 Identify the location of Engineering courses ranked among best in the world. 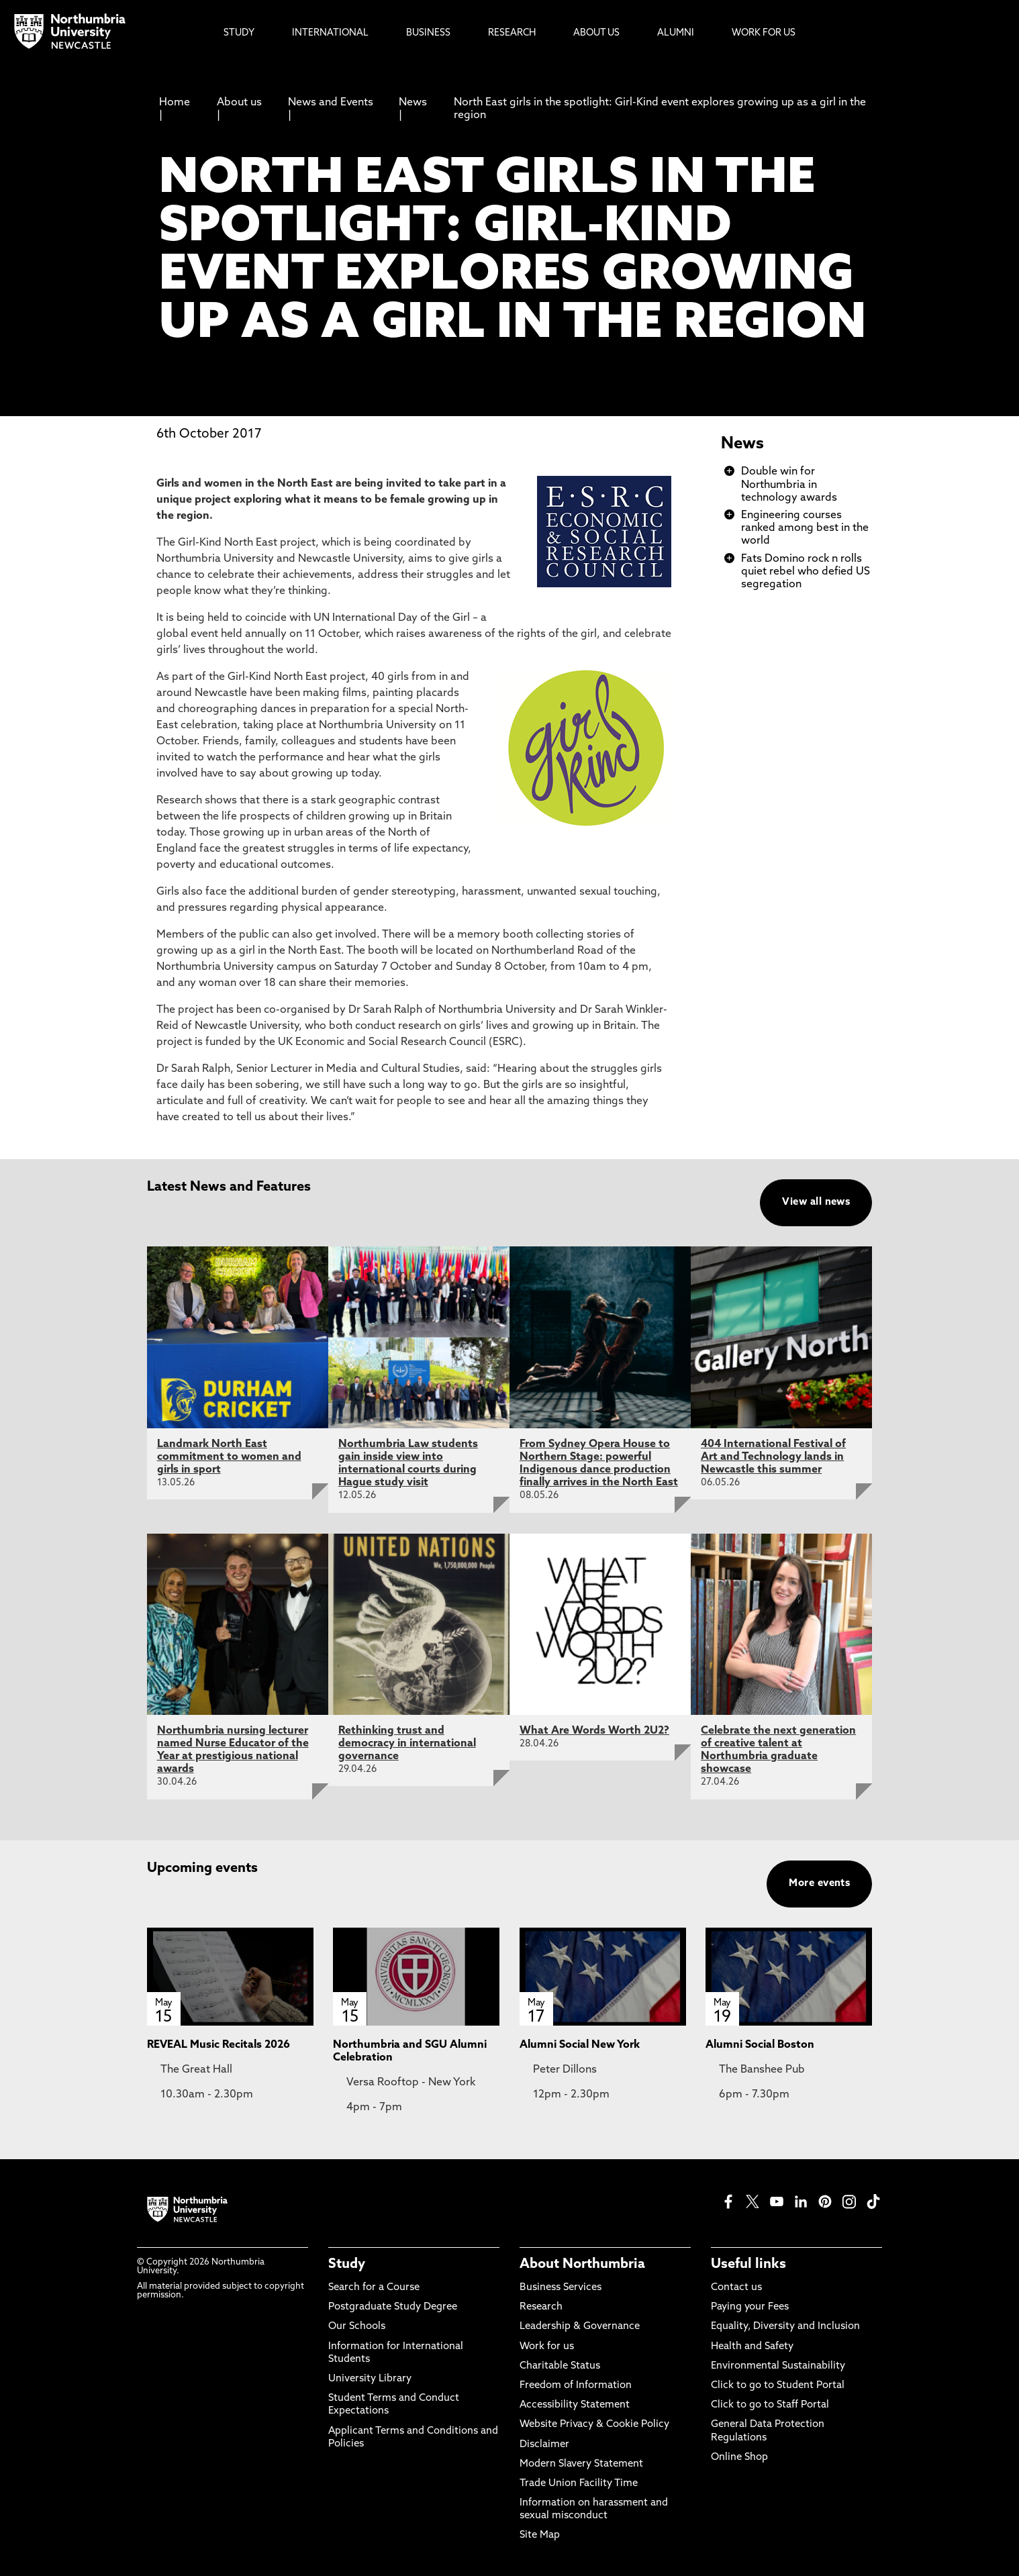
(805, 528).